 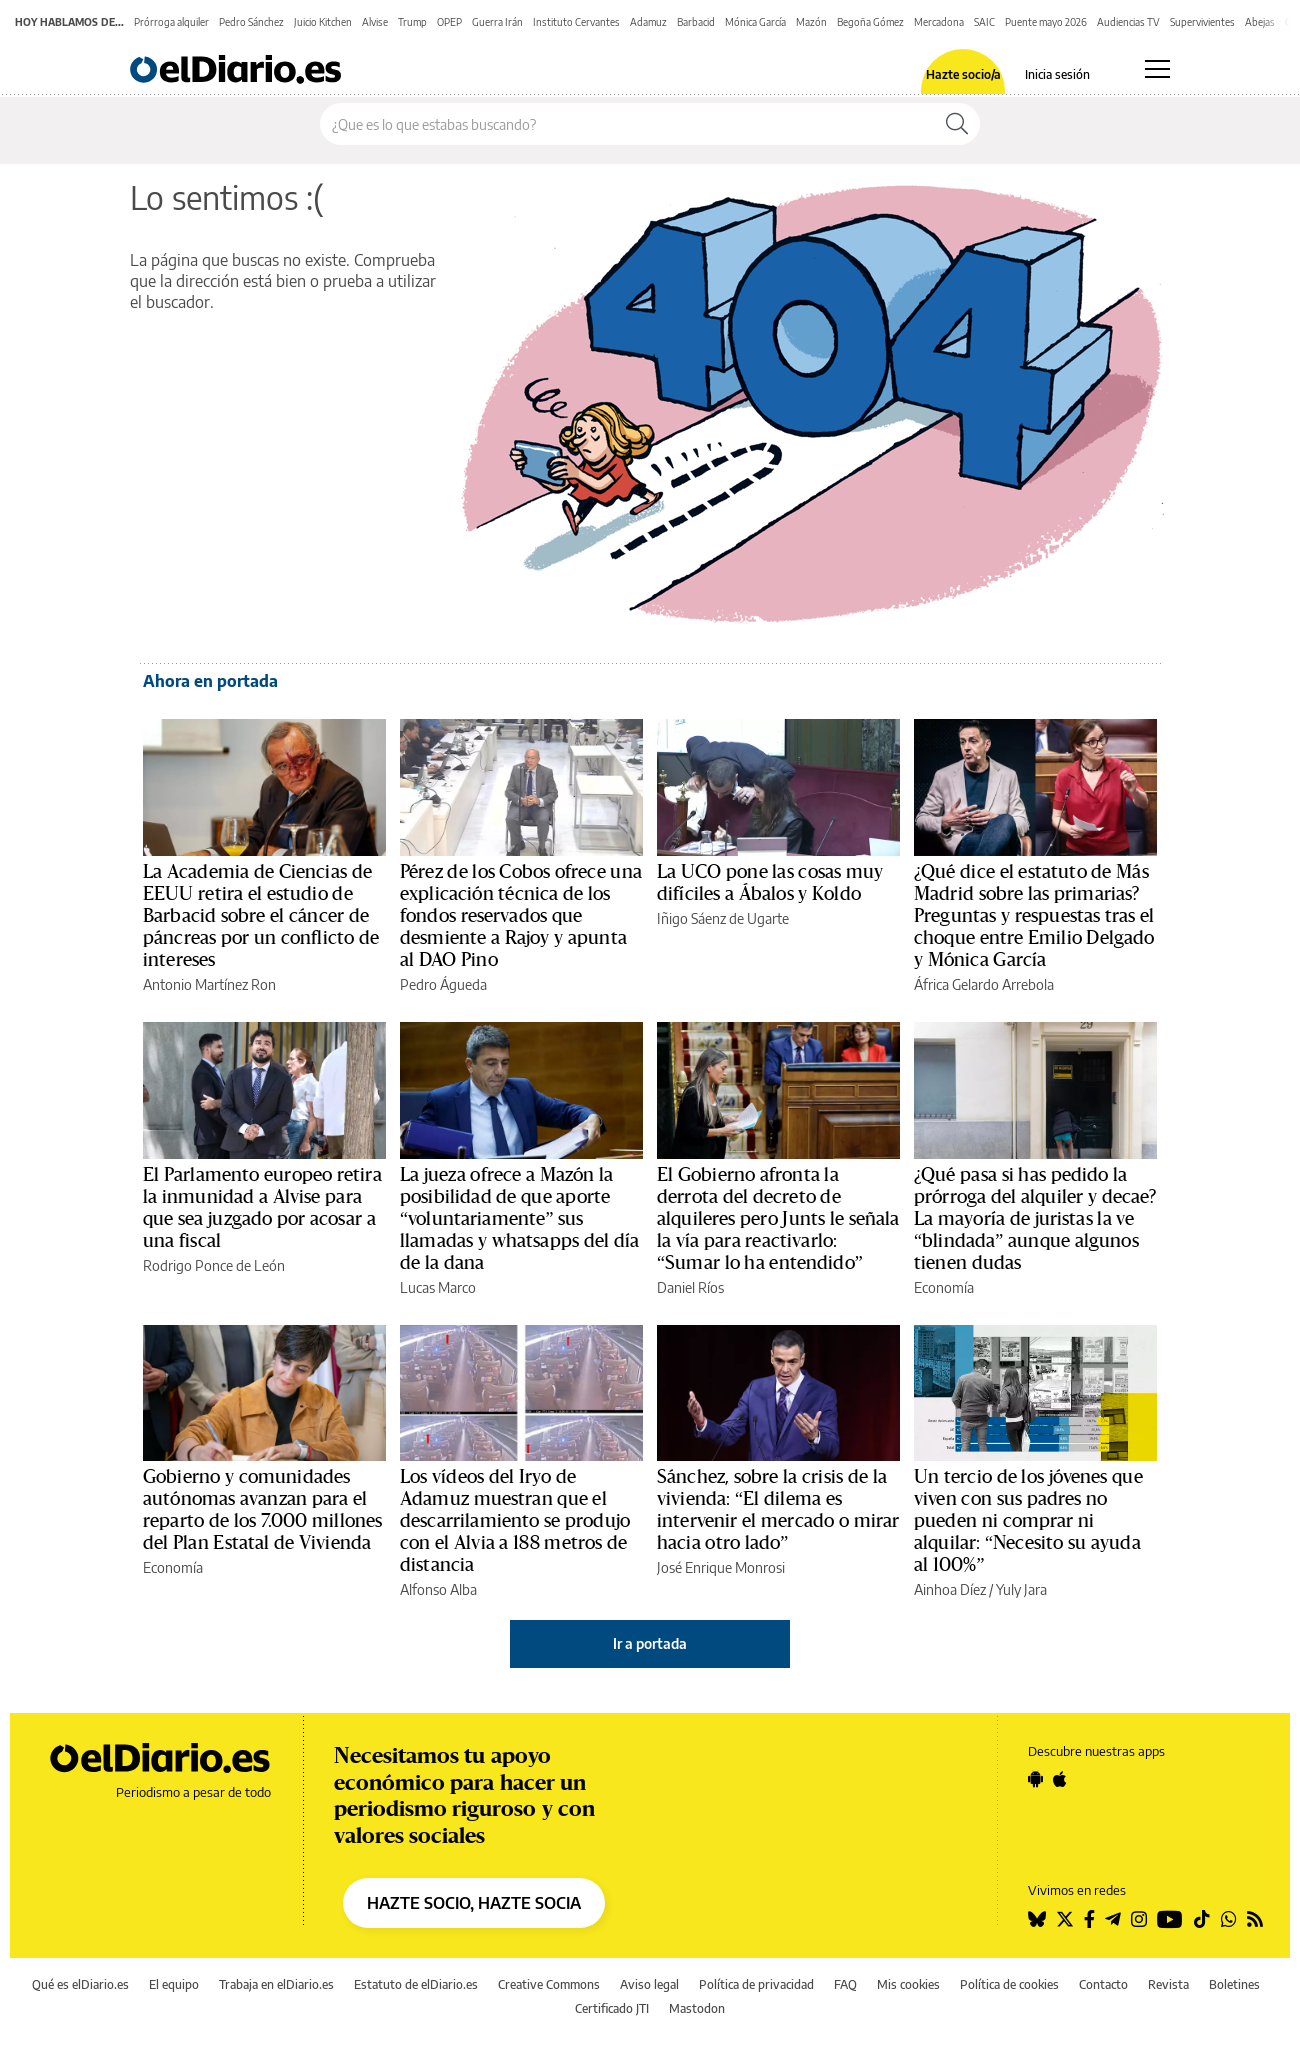 What do you see at coordinates (627, 124) in the screenshot?
I see `[Buscar en el sitio]` at bounding box center [627, 124].